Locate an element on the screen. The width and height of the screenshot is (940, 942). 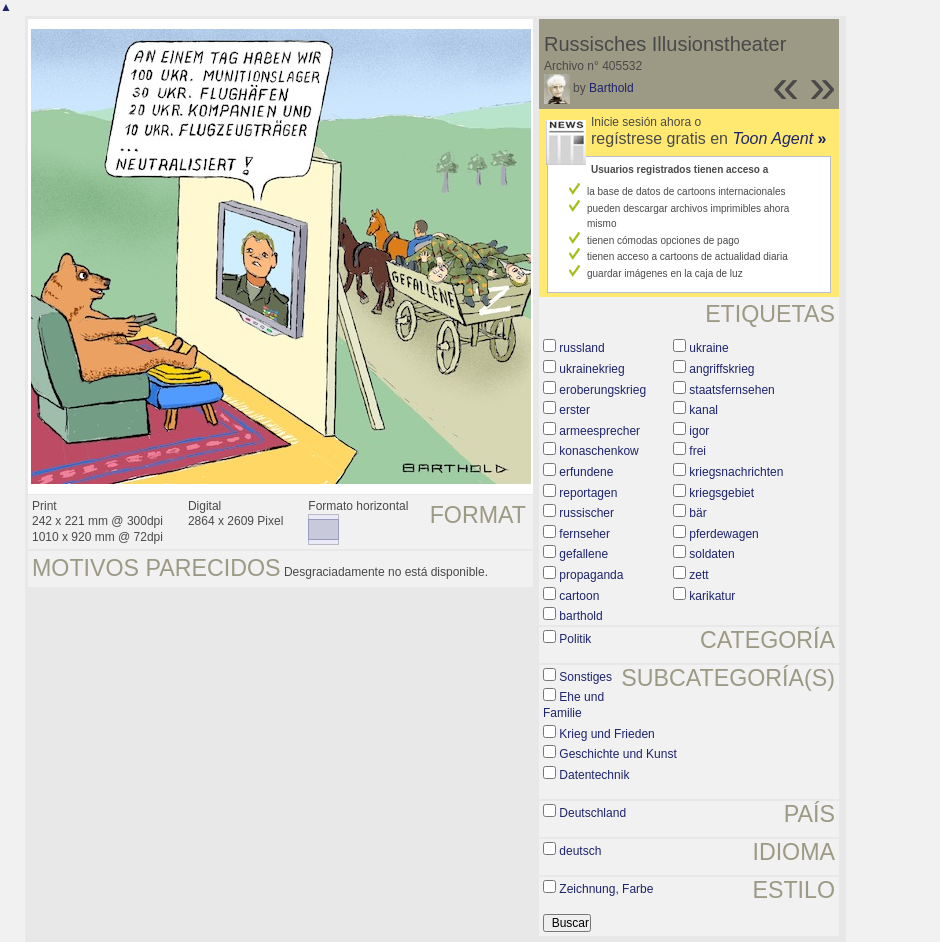
kriegsgebiet is located at coordinates (721, 493).